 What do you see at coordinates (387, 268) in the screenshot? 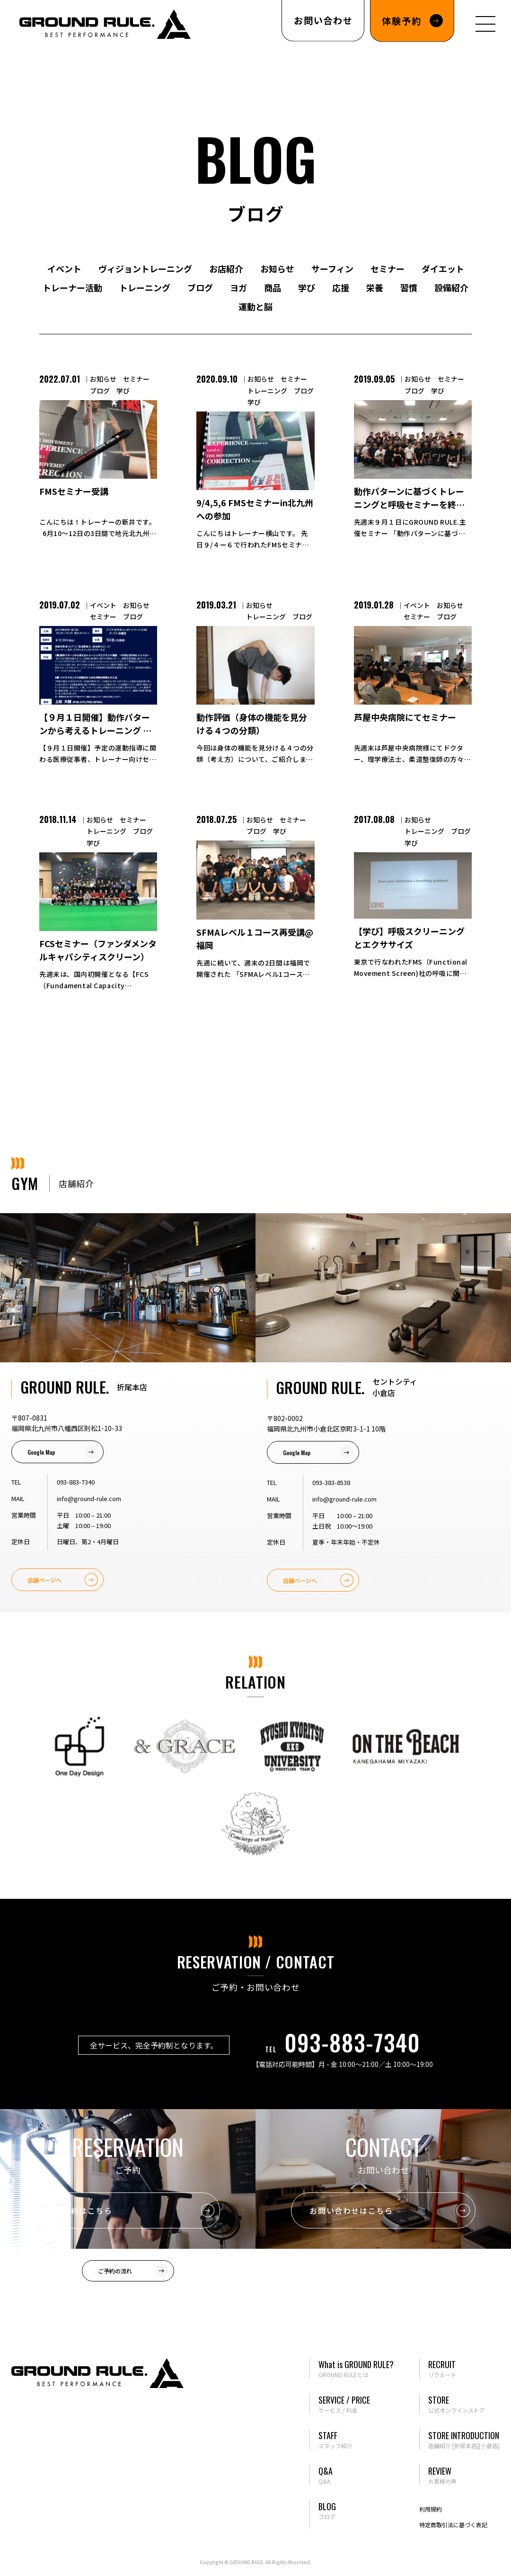
I see `セミナー` at bounding box center [387, 268].